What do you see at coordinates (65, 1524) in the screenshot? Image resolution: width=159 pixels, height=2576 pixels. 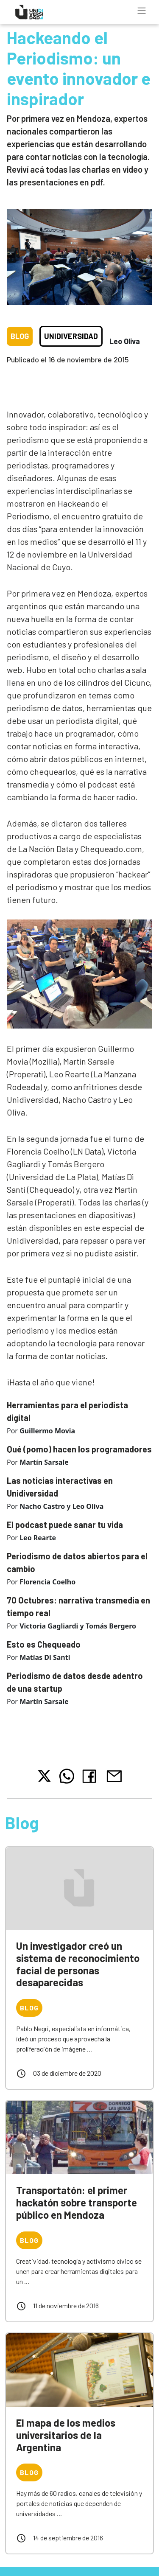 I see `El podcast puede sanar tu vida` at bounding box center [65, 1524].